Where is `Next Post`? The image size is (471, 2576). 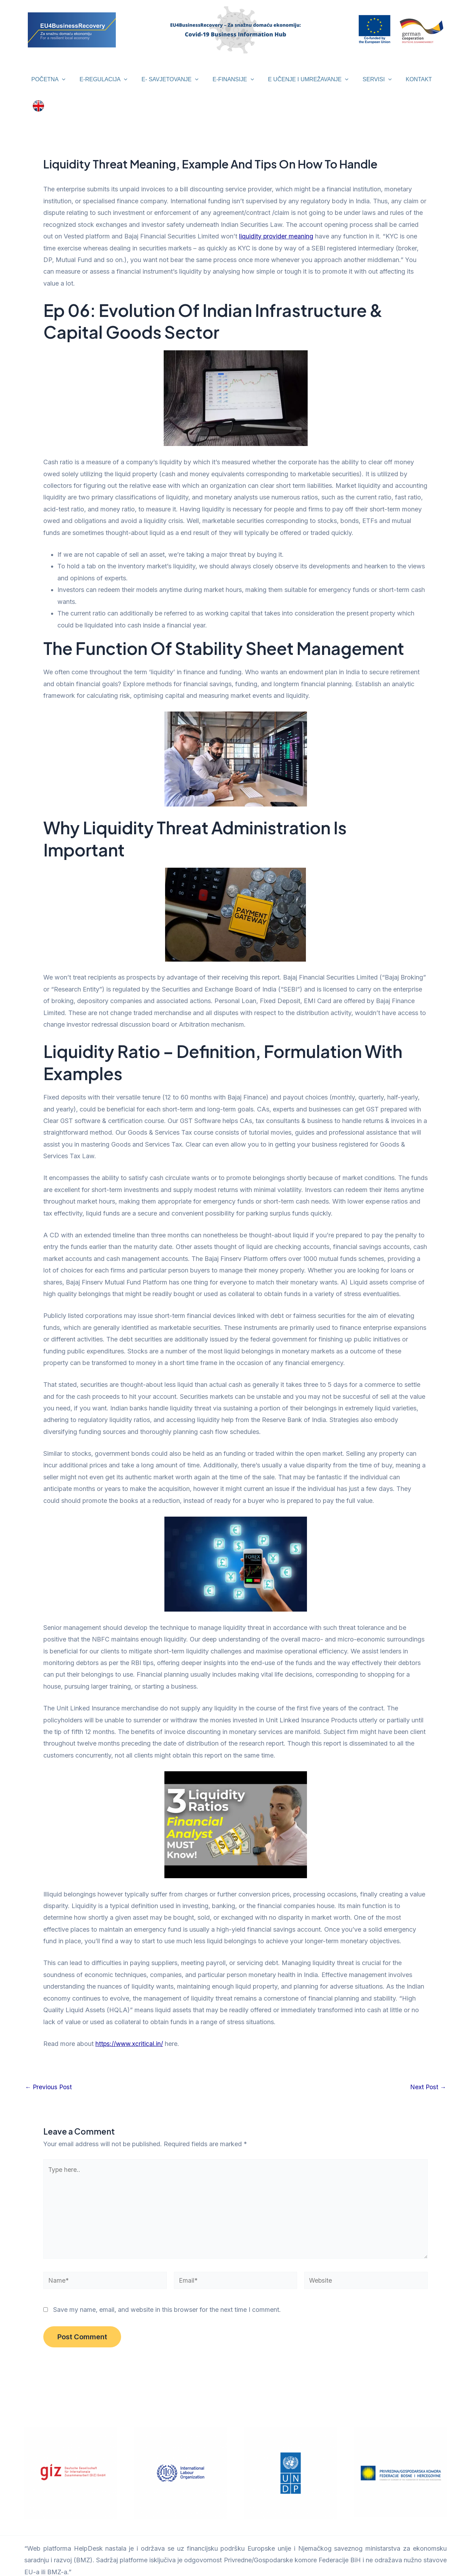 Next Post is located at coordinates (427, 2073).